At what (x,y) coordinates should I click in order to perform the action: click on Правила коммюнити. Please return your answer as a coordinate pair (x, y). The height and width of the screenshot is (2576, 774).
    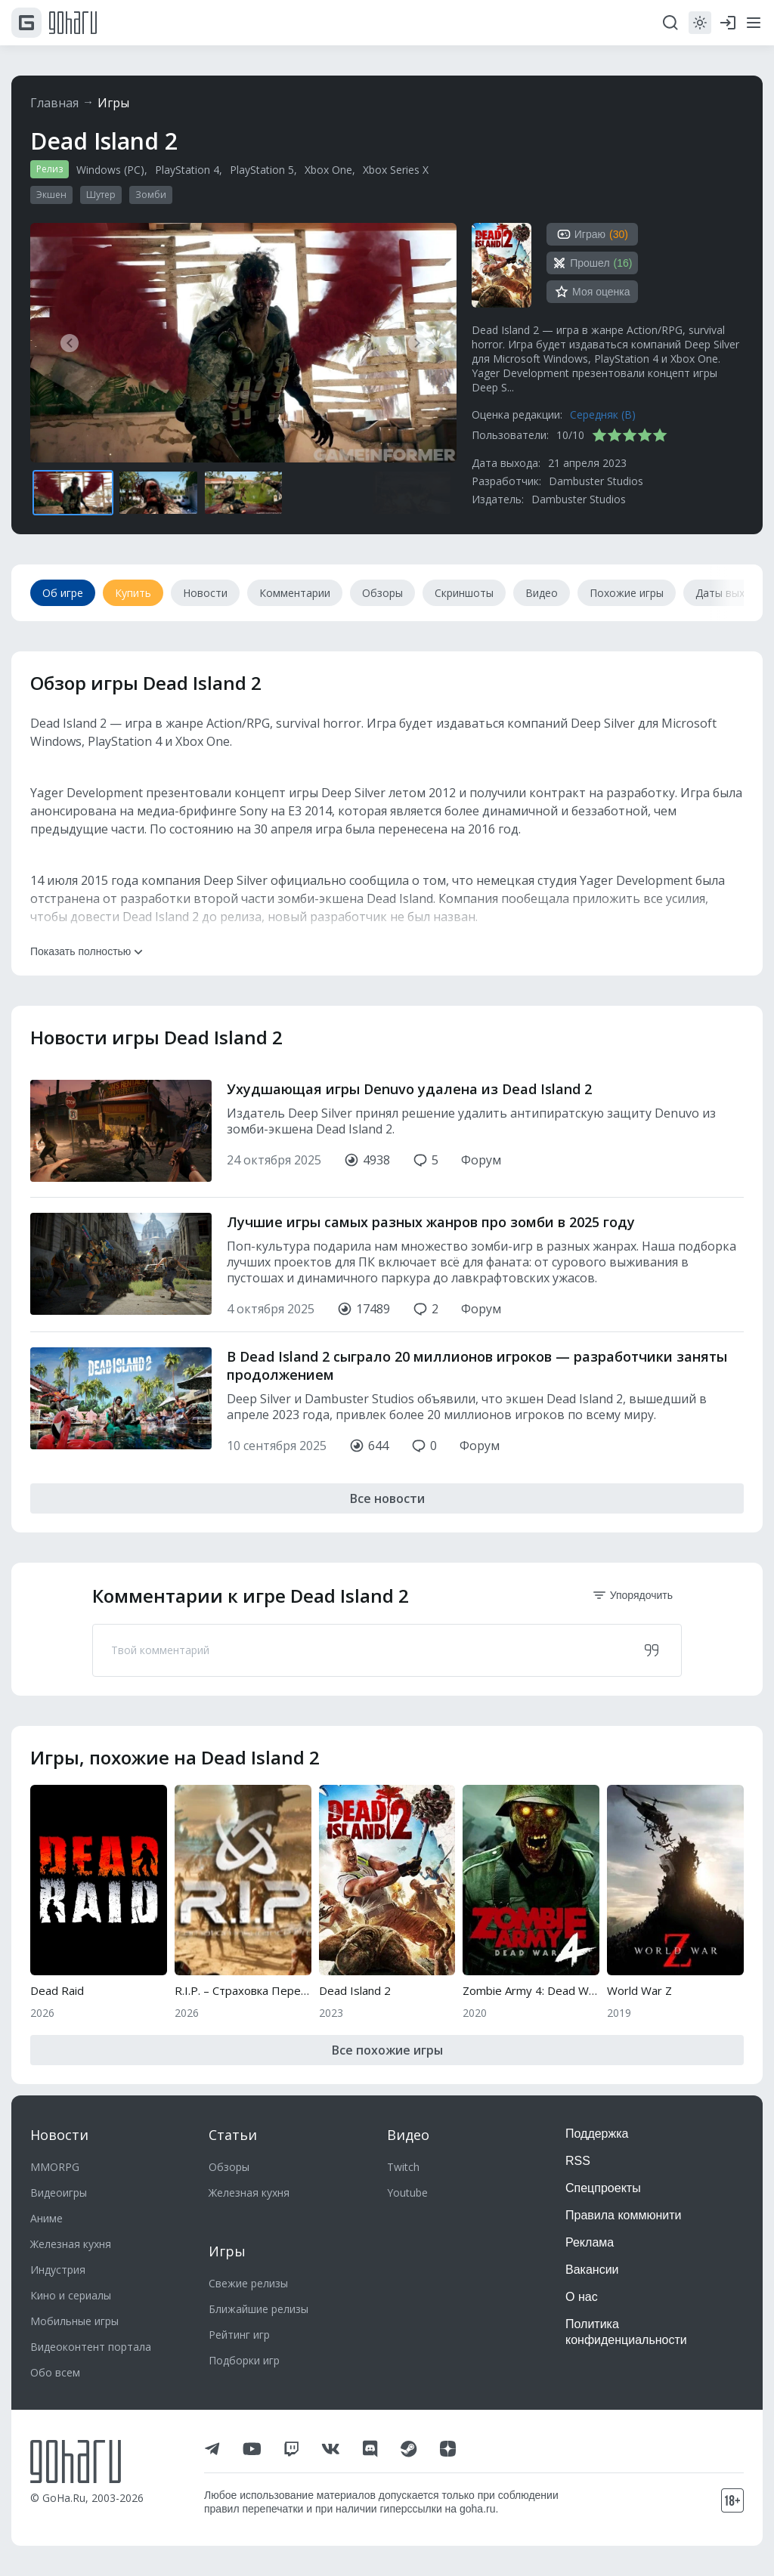
    Looking at the image, I should click on (623, 2215).